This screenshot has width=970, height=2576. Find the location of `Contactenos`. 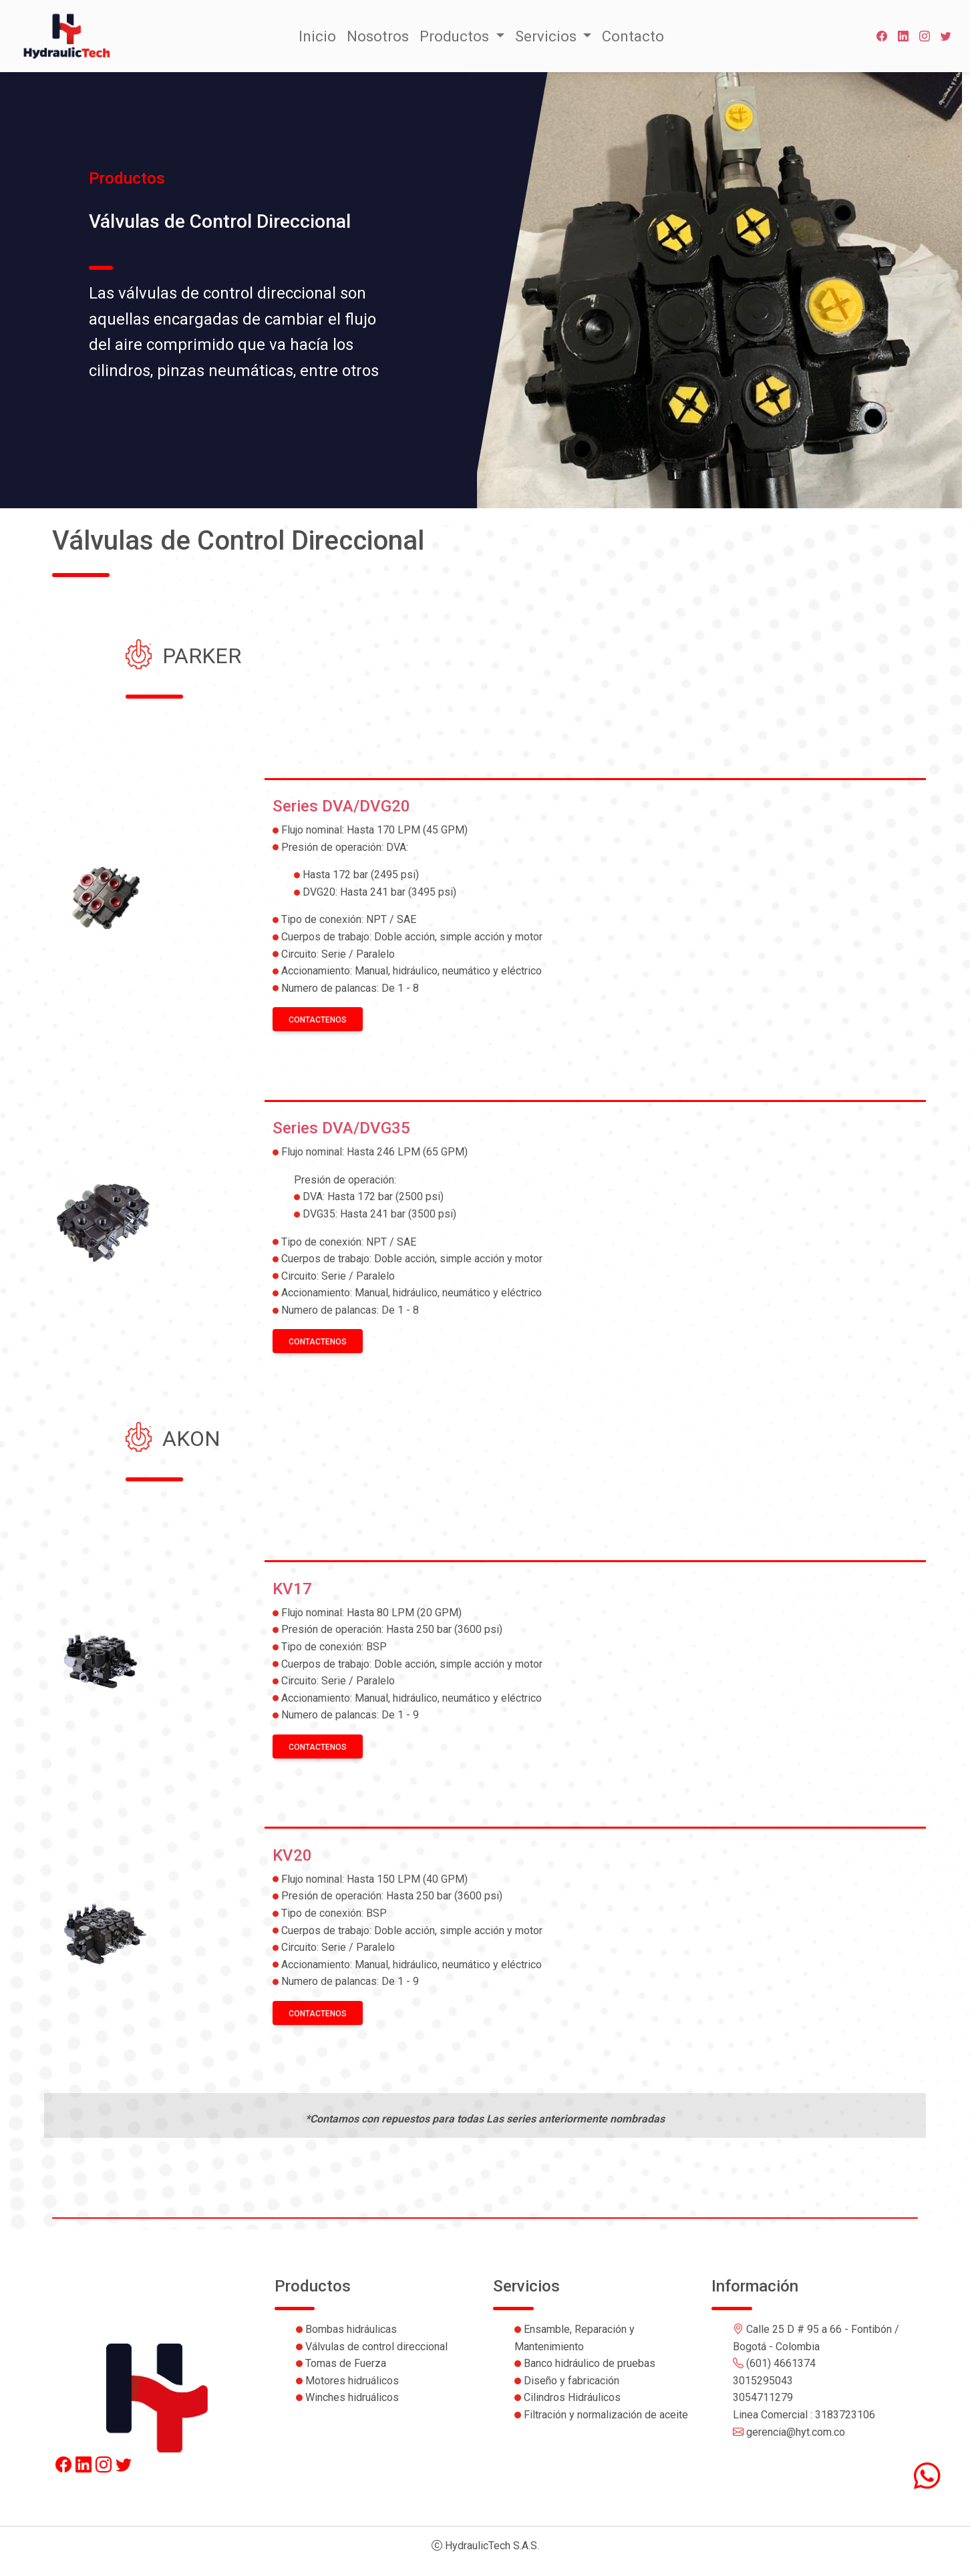

Contactenos is located at coordinates (318, 1020).